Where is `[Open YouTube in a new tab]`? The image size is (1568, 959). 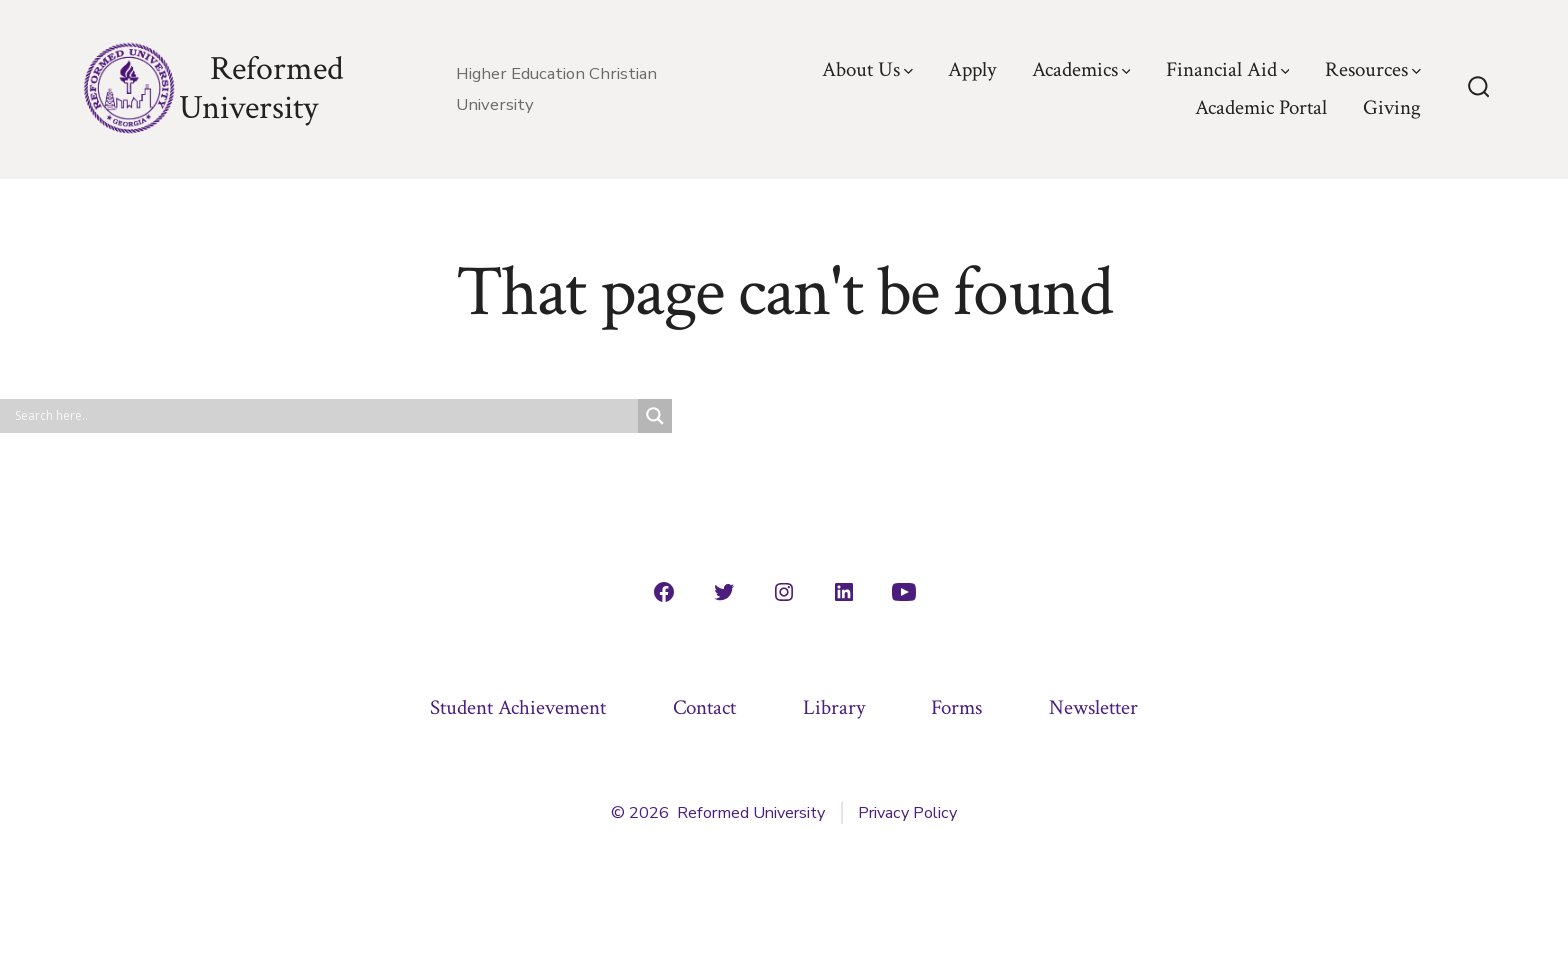
[Open YouTube in a new tab] is located at coordinates (904, 592).